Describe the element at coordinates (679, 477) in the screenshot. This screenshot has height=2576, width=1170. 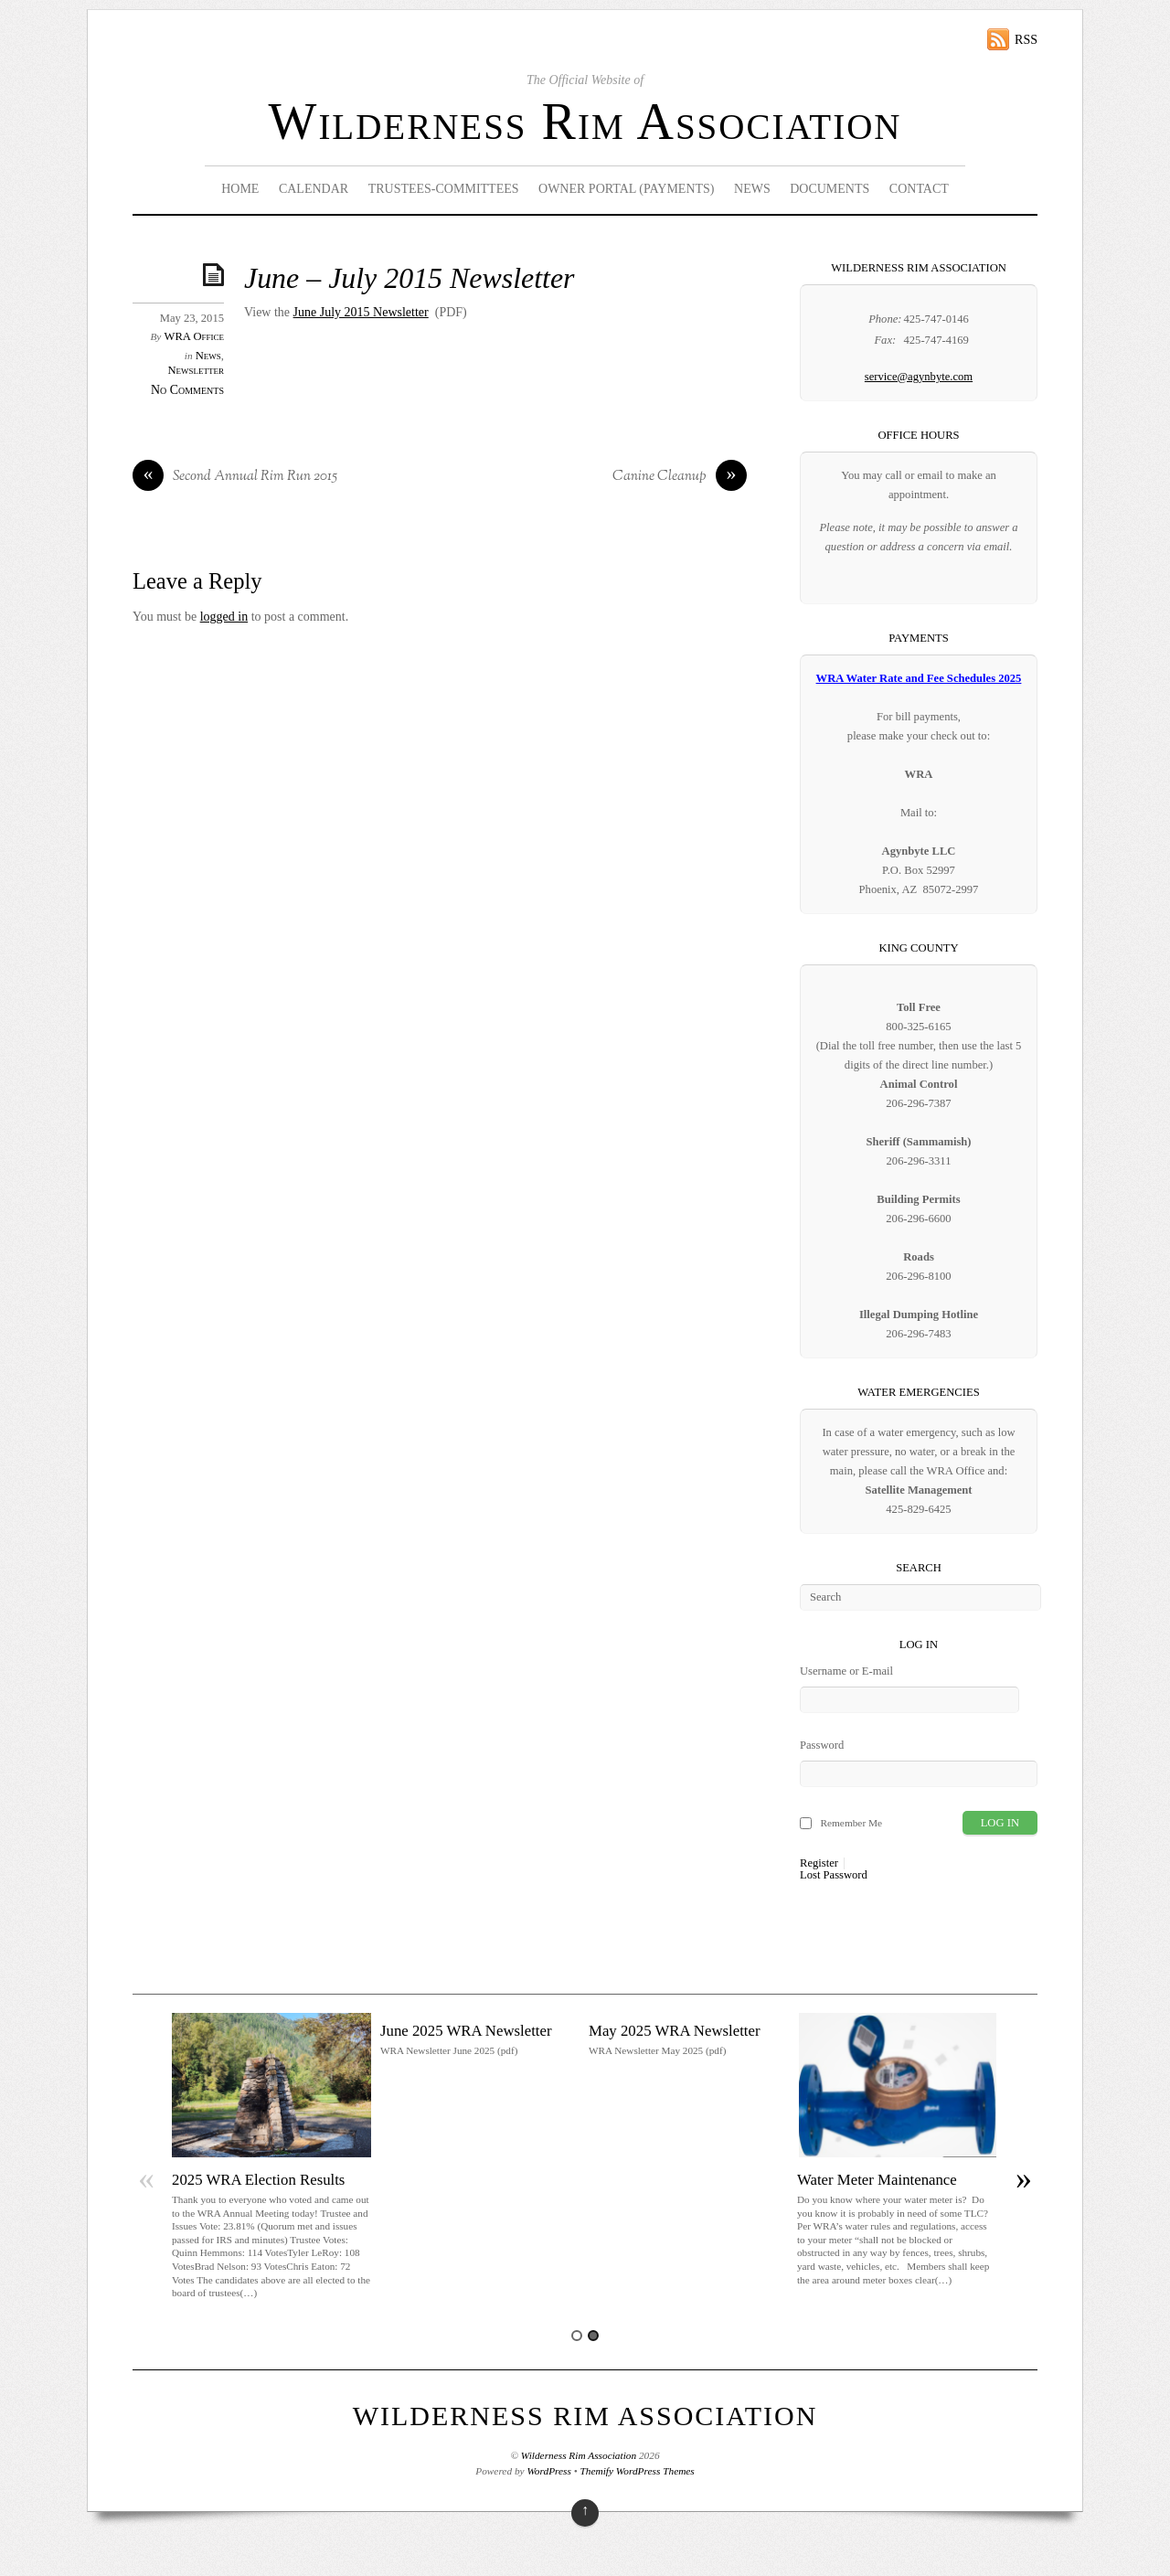
I see `Canine Cleanup` at that location.